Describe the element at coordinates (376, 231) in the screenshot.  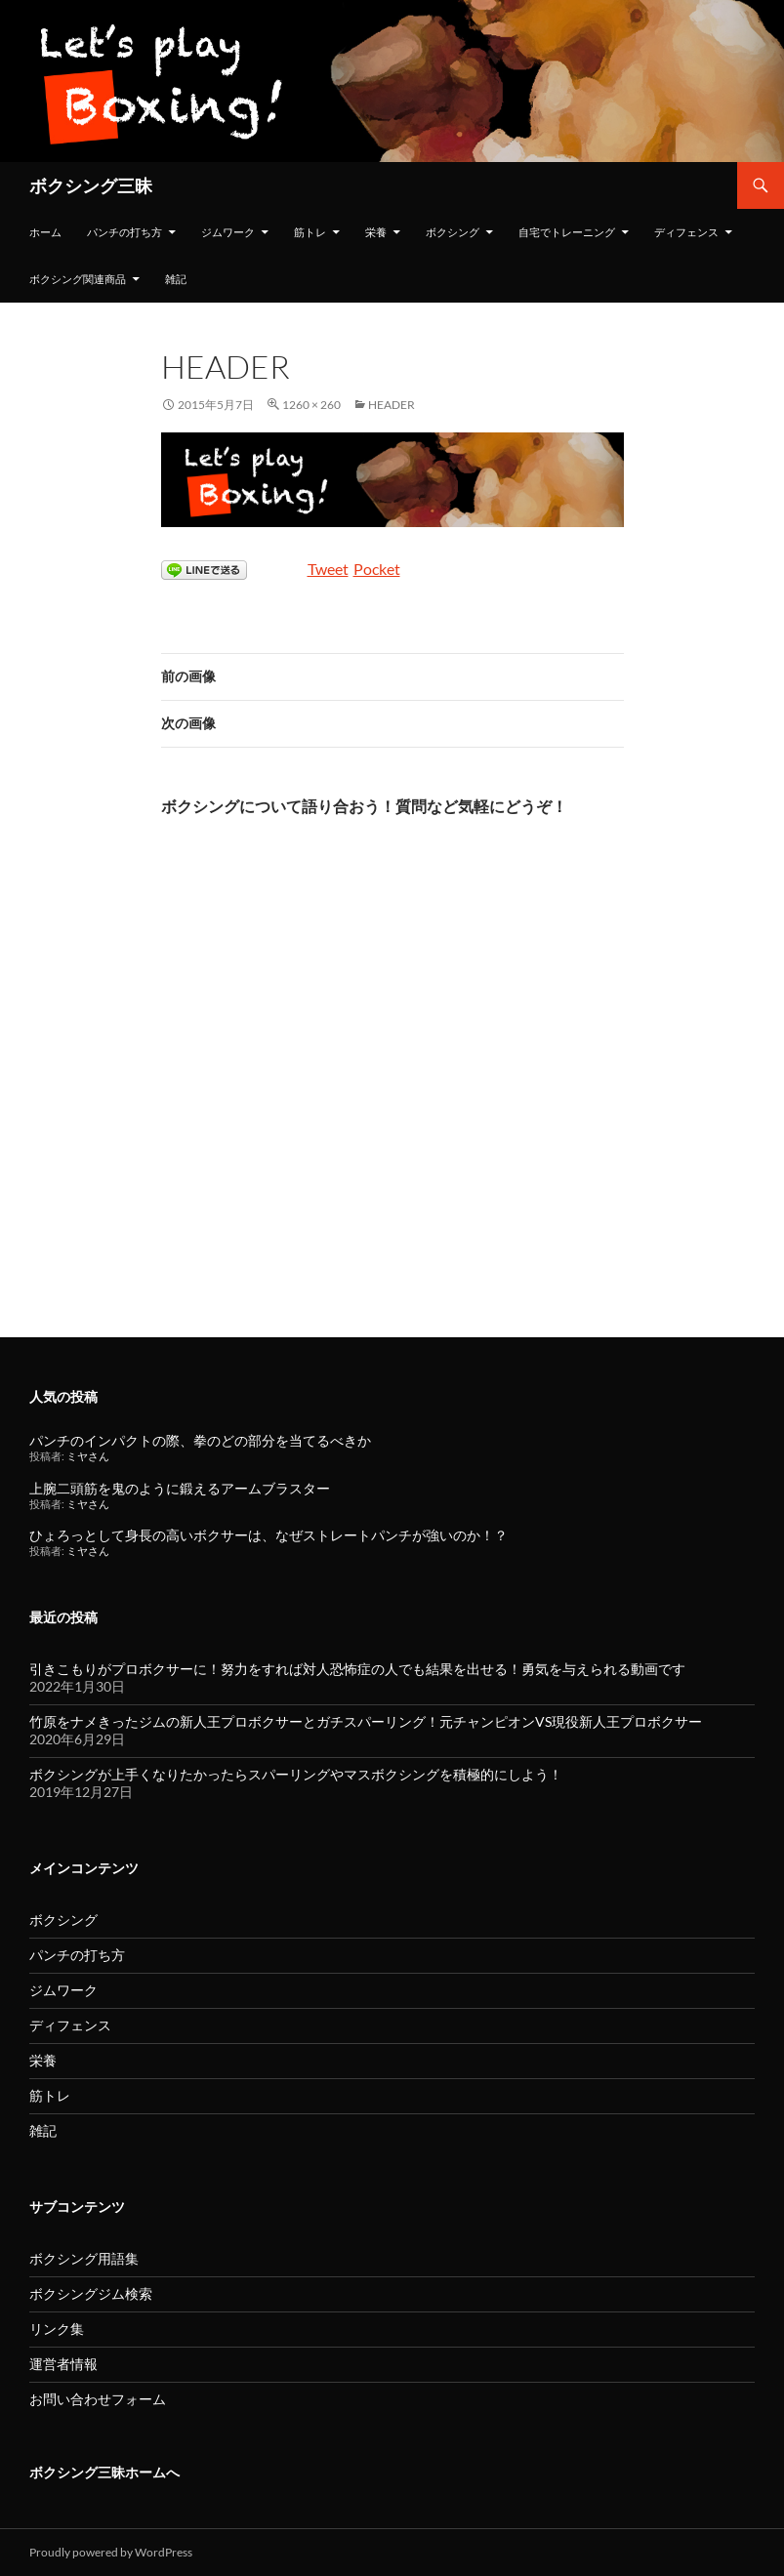
I see `栄養` at that location.